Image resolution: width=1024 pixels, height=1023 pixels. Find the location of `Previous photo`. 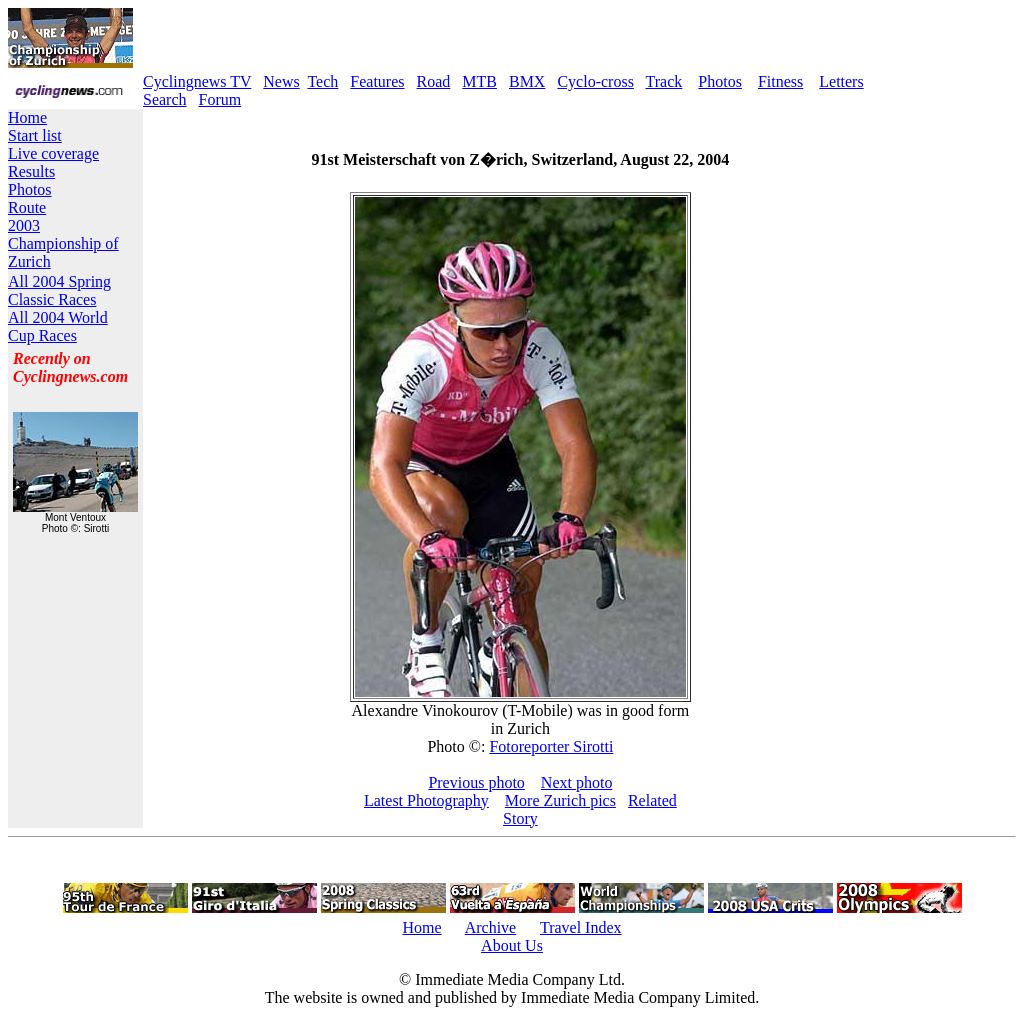

Previous photo is located at coordinates (476, 782).